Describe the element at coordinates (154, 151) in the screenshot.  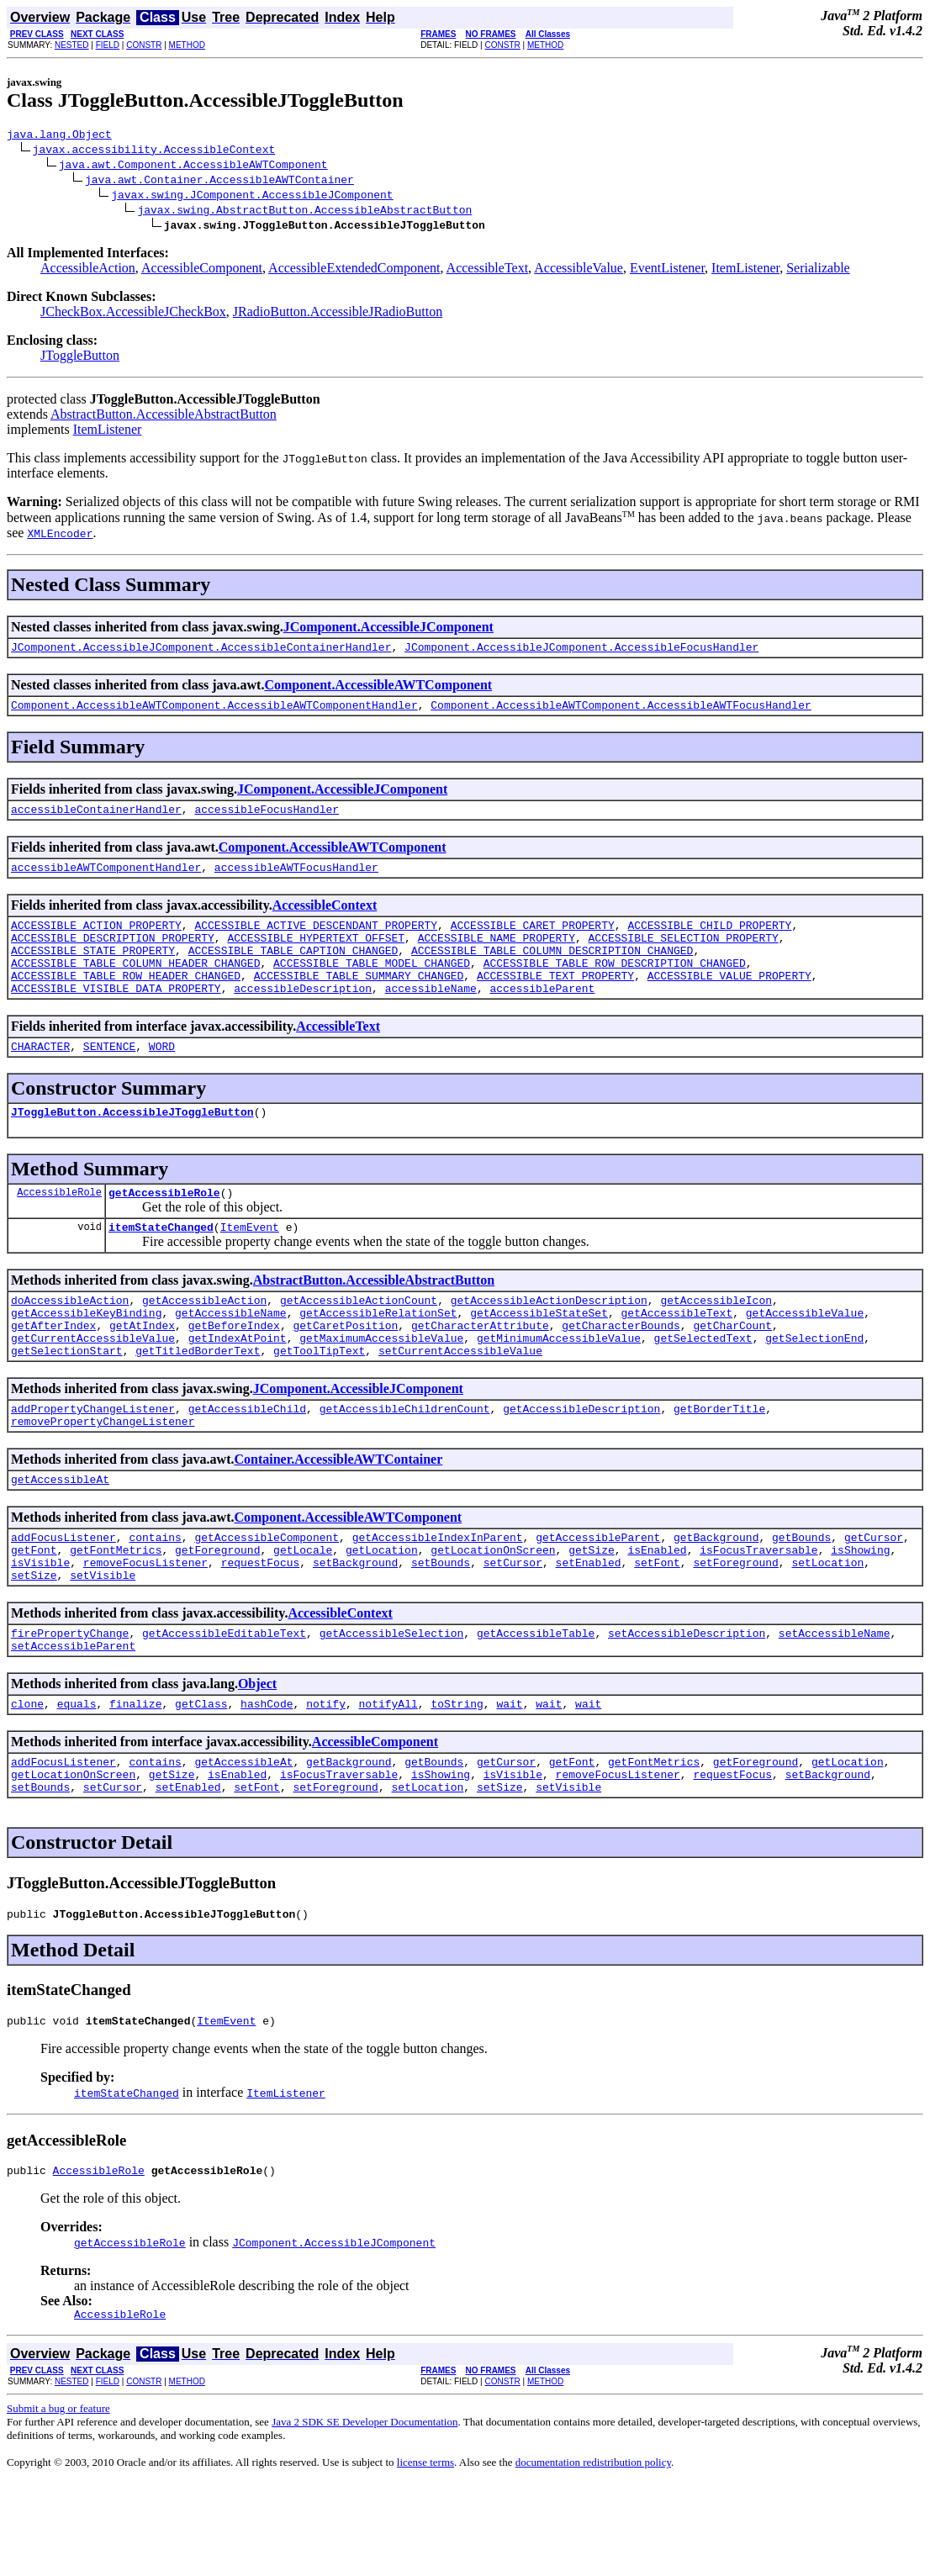
I see `javax.accessibility.AccessibleContext` at that location.